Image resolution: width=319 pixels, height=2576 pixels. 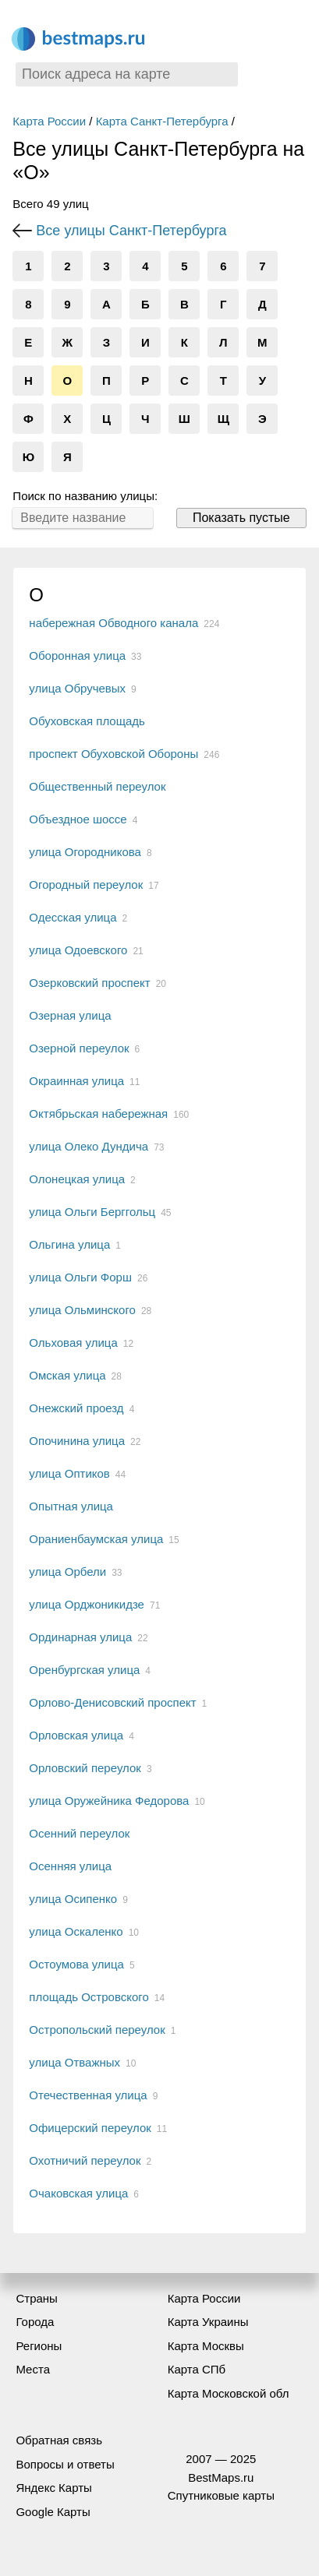 What do you see at coordinates (197, 2369) in the screenshot?
I see `Карта СПб` at bounding box center [197, 2369].